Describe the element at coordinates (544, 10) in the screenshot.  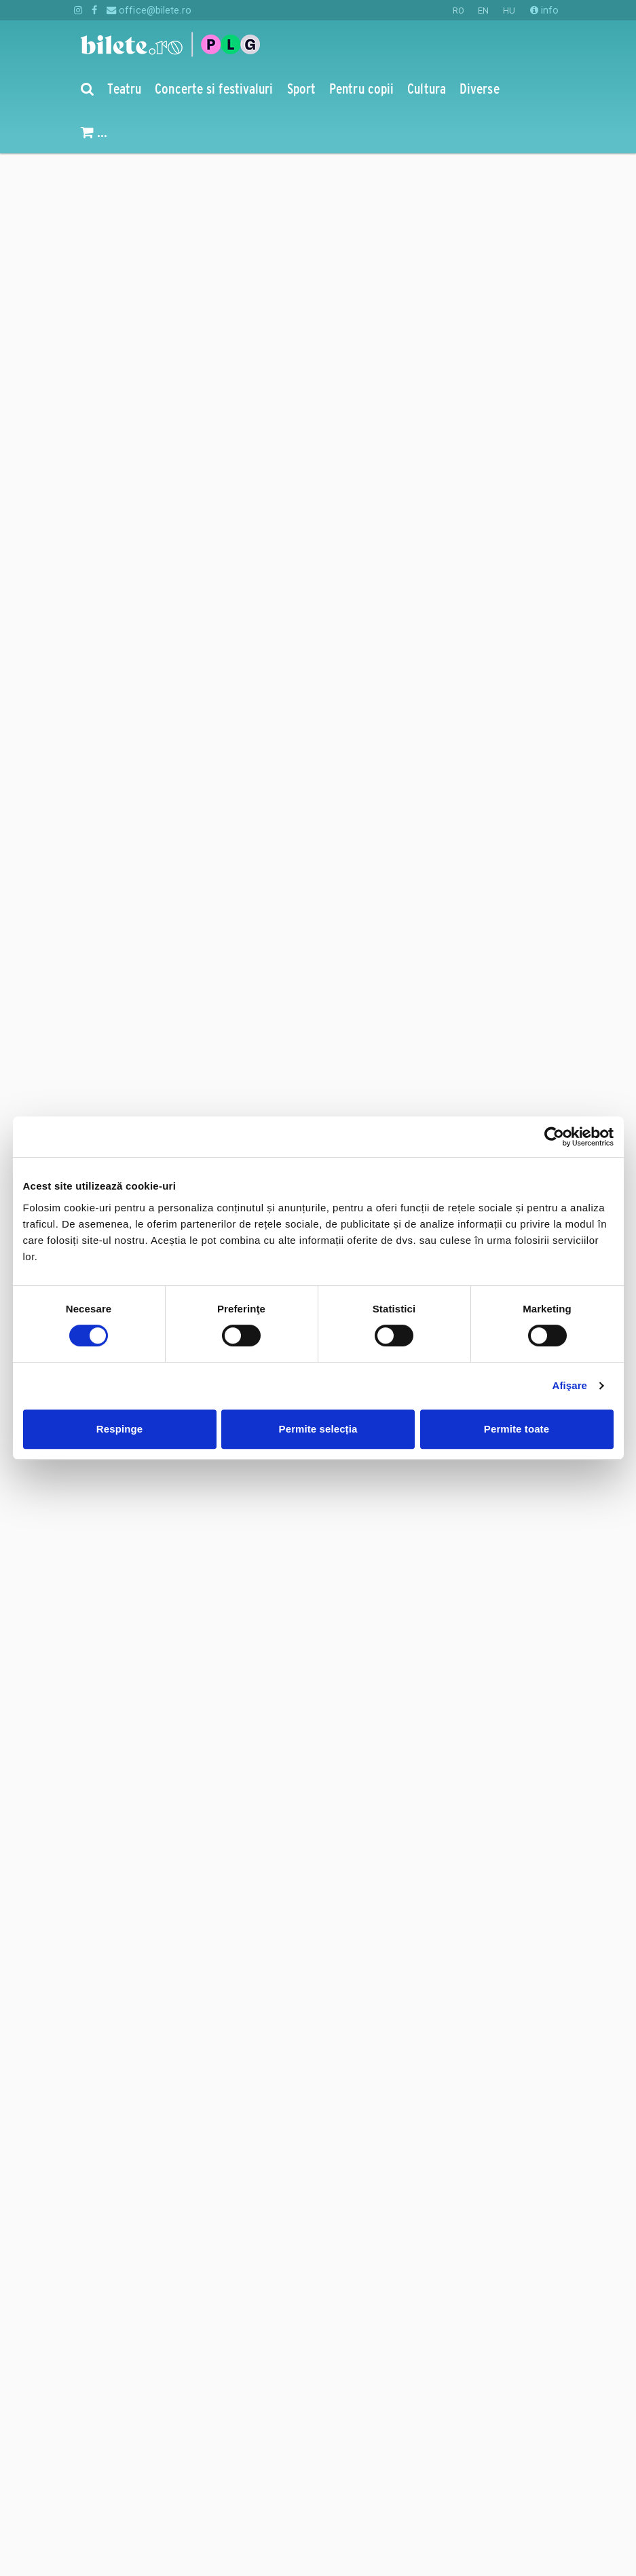
I see `info` at that location.